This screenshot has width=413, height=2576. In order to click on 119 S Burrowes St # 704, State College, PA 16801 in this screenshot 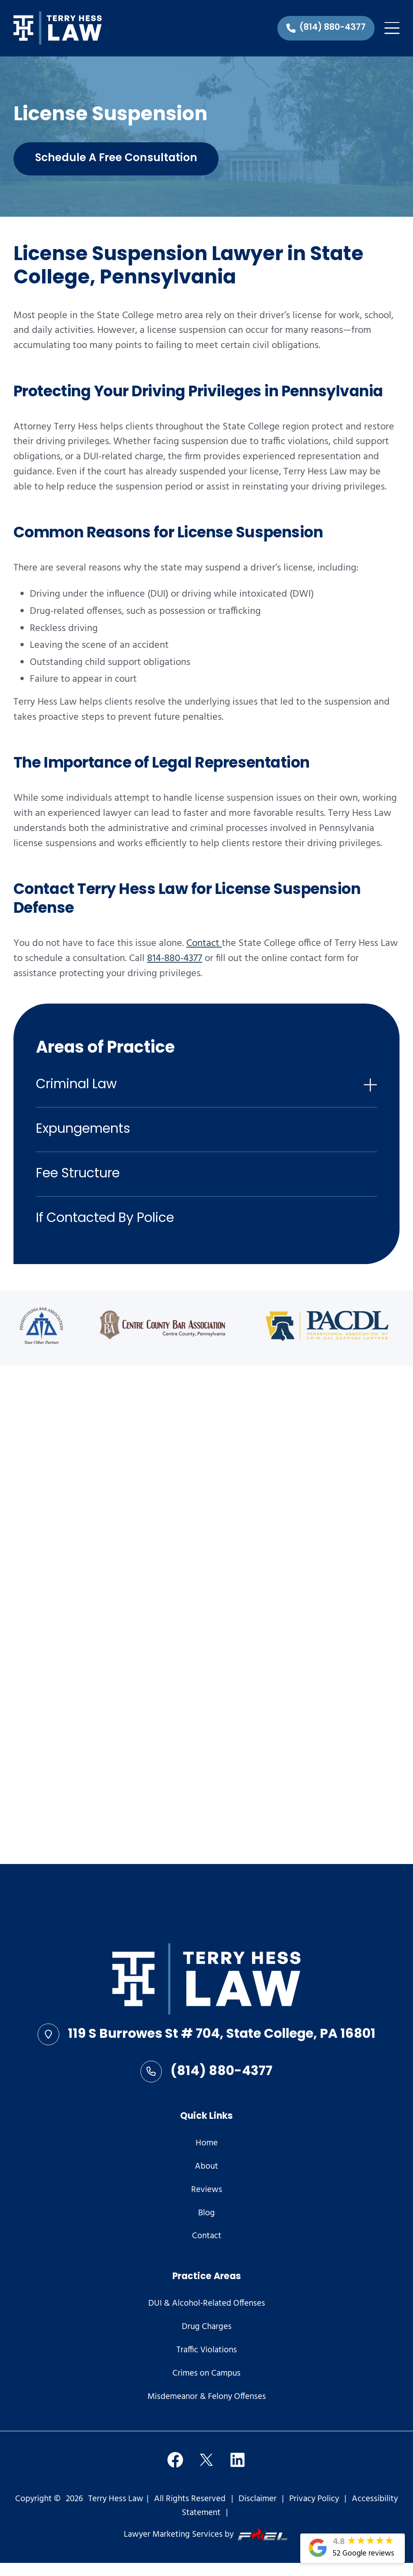, I will do `click(206, 2035)`.